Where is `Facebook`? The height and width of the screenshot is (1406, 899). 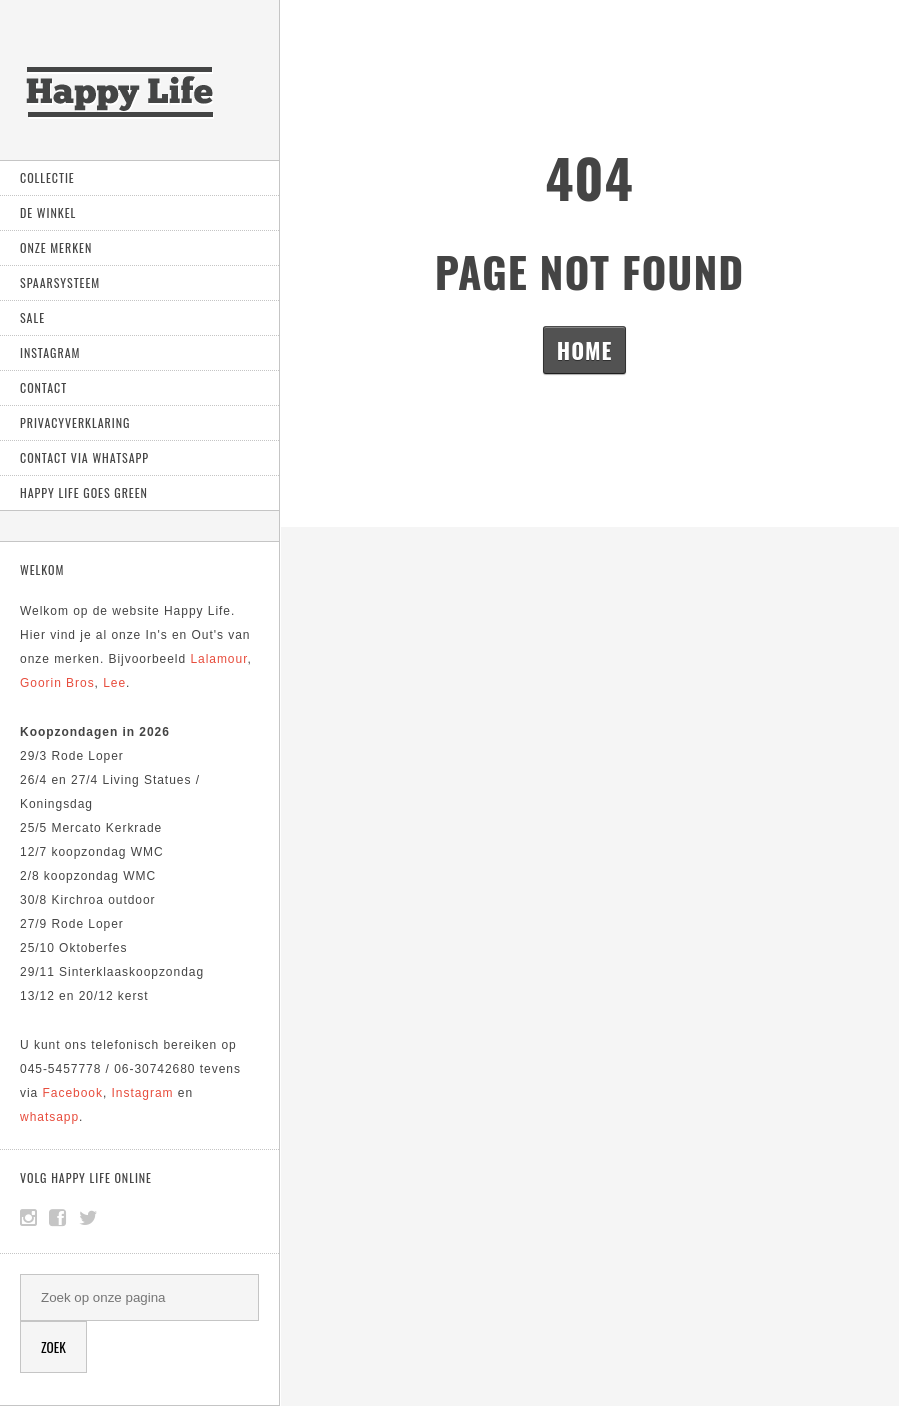
Facebook is located at coordinates (73, 1093).